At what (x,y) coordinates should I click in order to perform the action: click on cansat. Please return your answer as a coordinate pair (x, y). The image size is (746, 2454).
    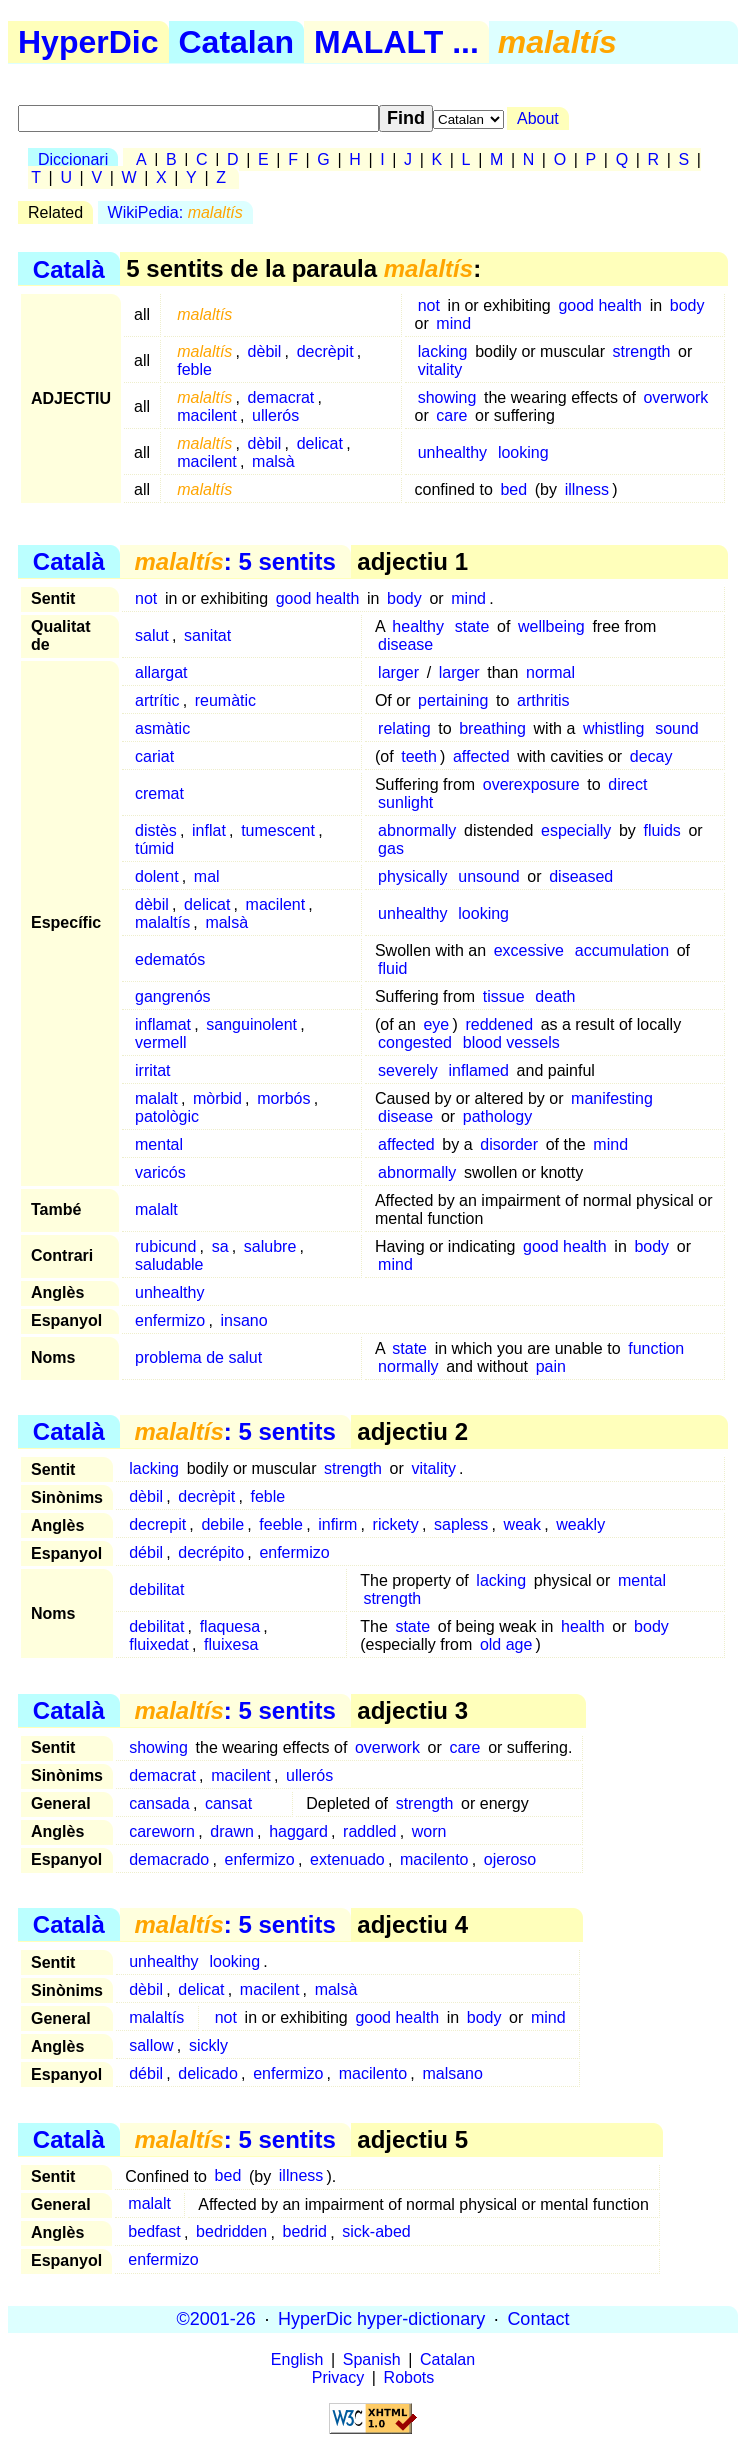
    Looking at the image, I should click on (228, 1803).